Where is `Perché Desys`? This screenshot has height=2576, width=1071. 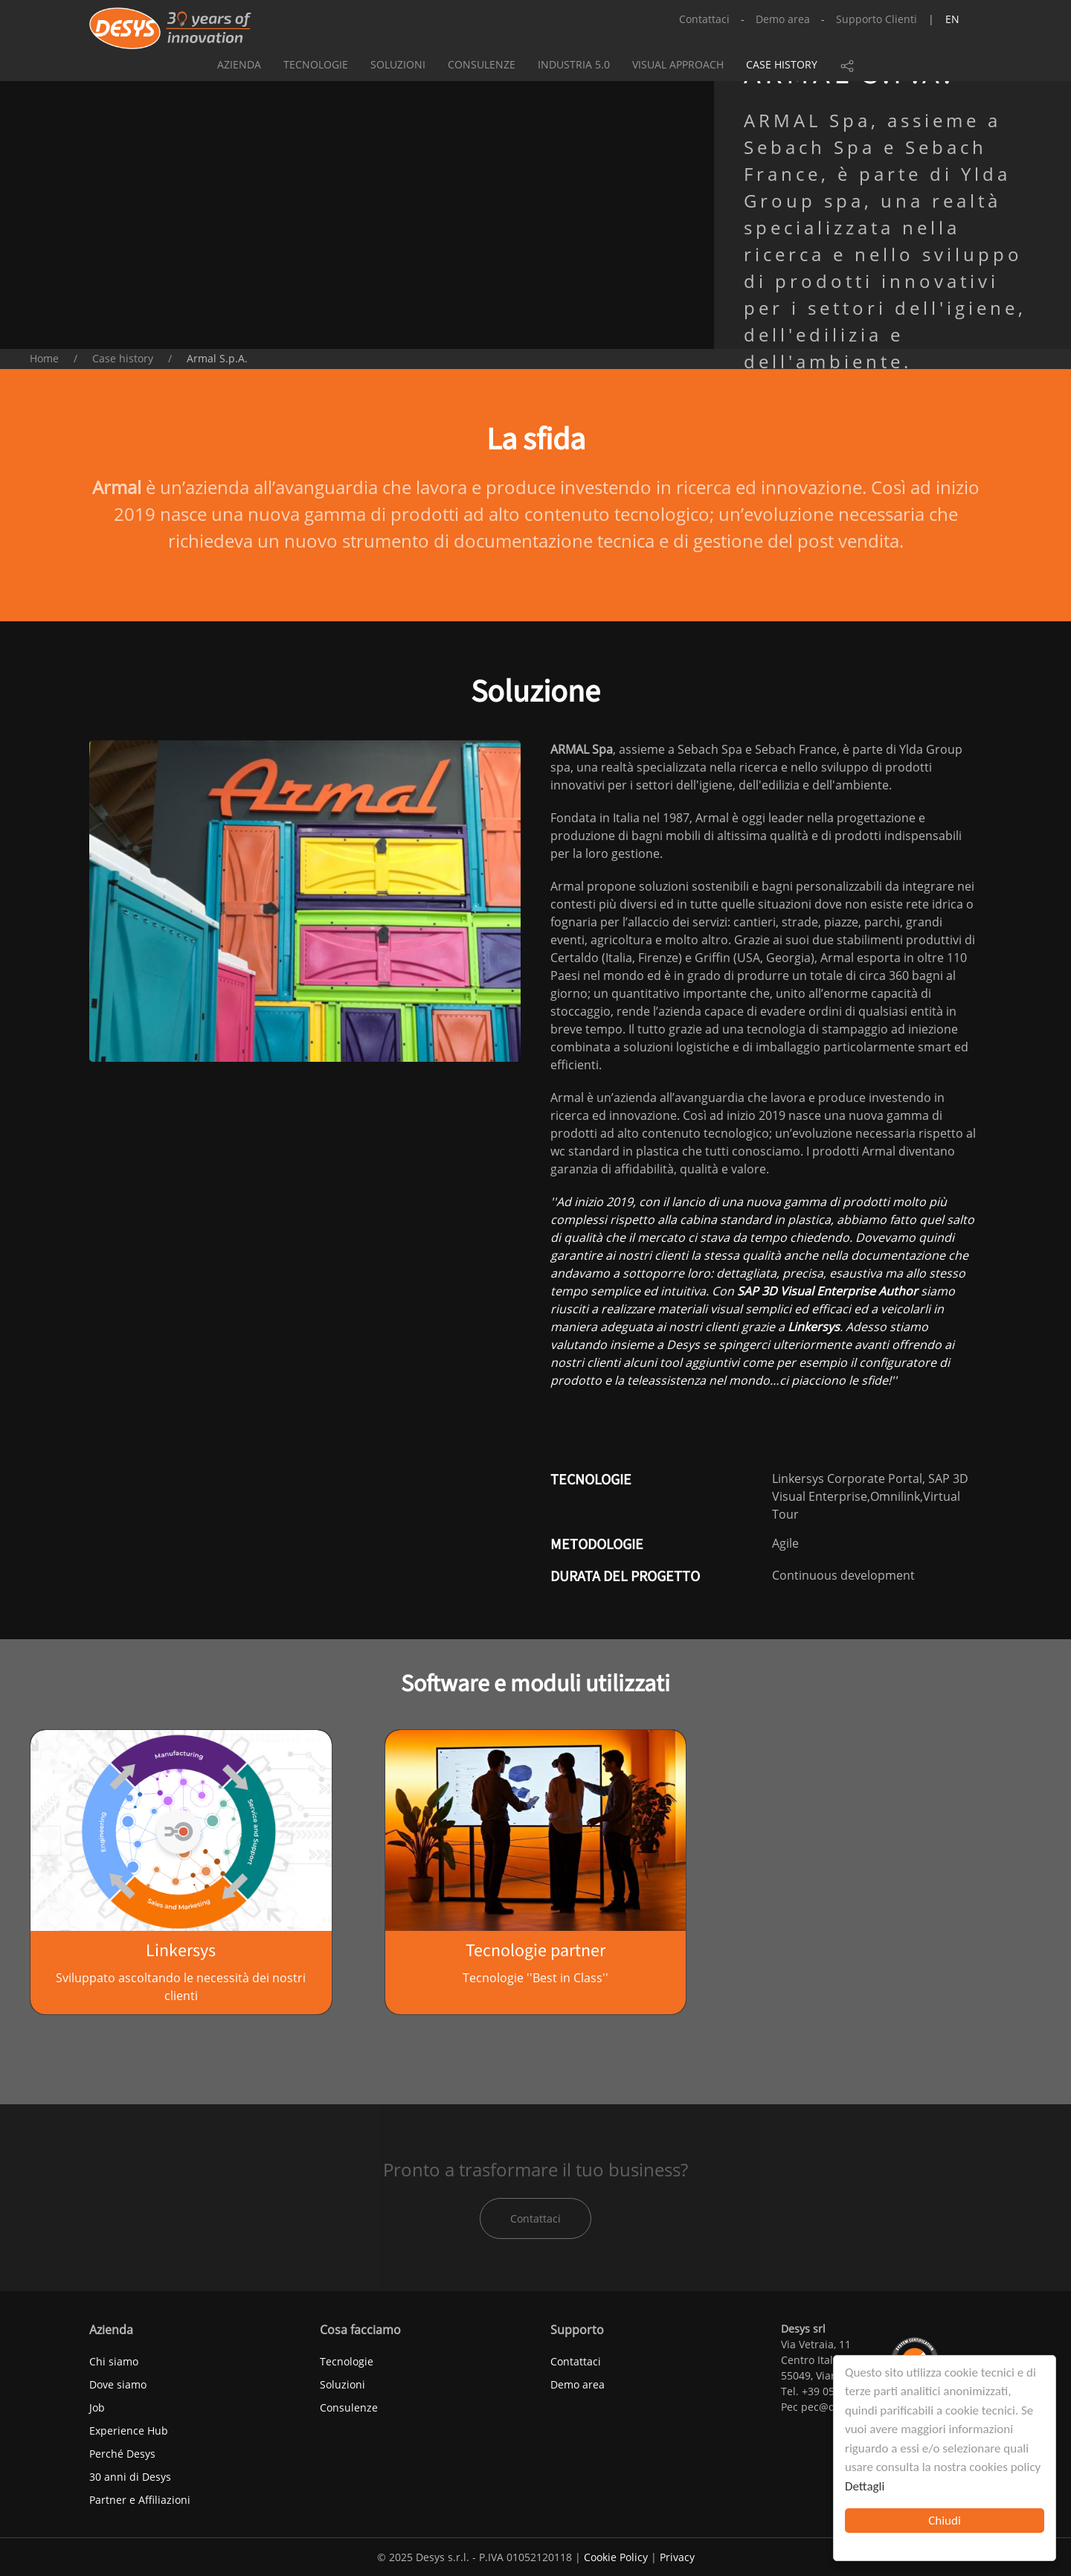 Perché Desys is located at coordinates (122, 2454).